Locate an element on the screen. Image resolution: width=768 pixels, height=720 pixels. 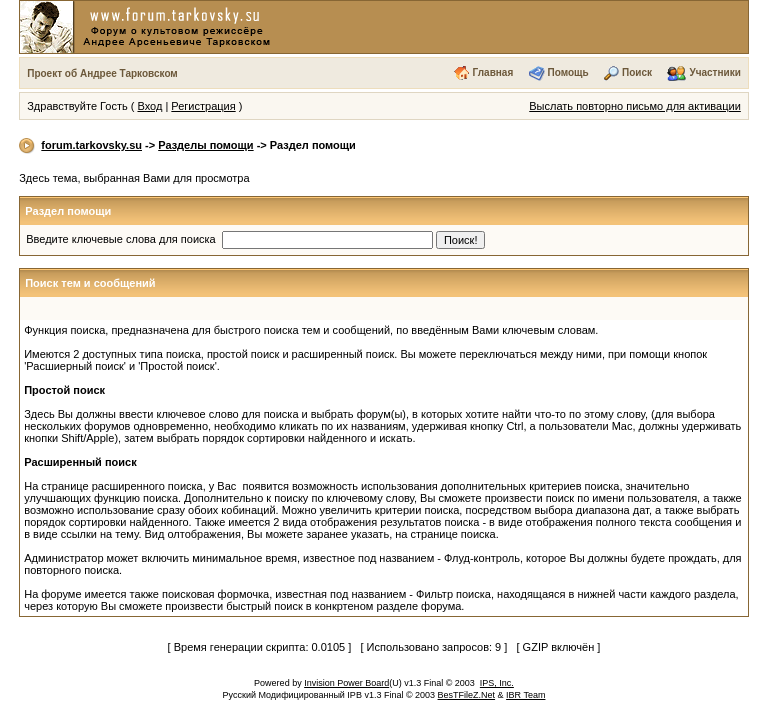
IBR Team is located at coordinates (525, 695).